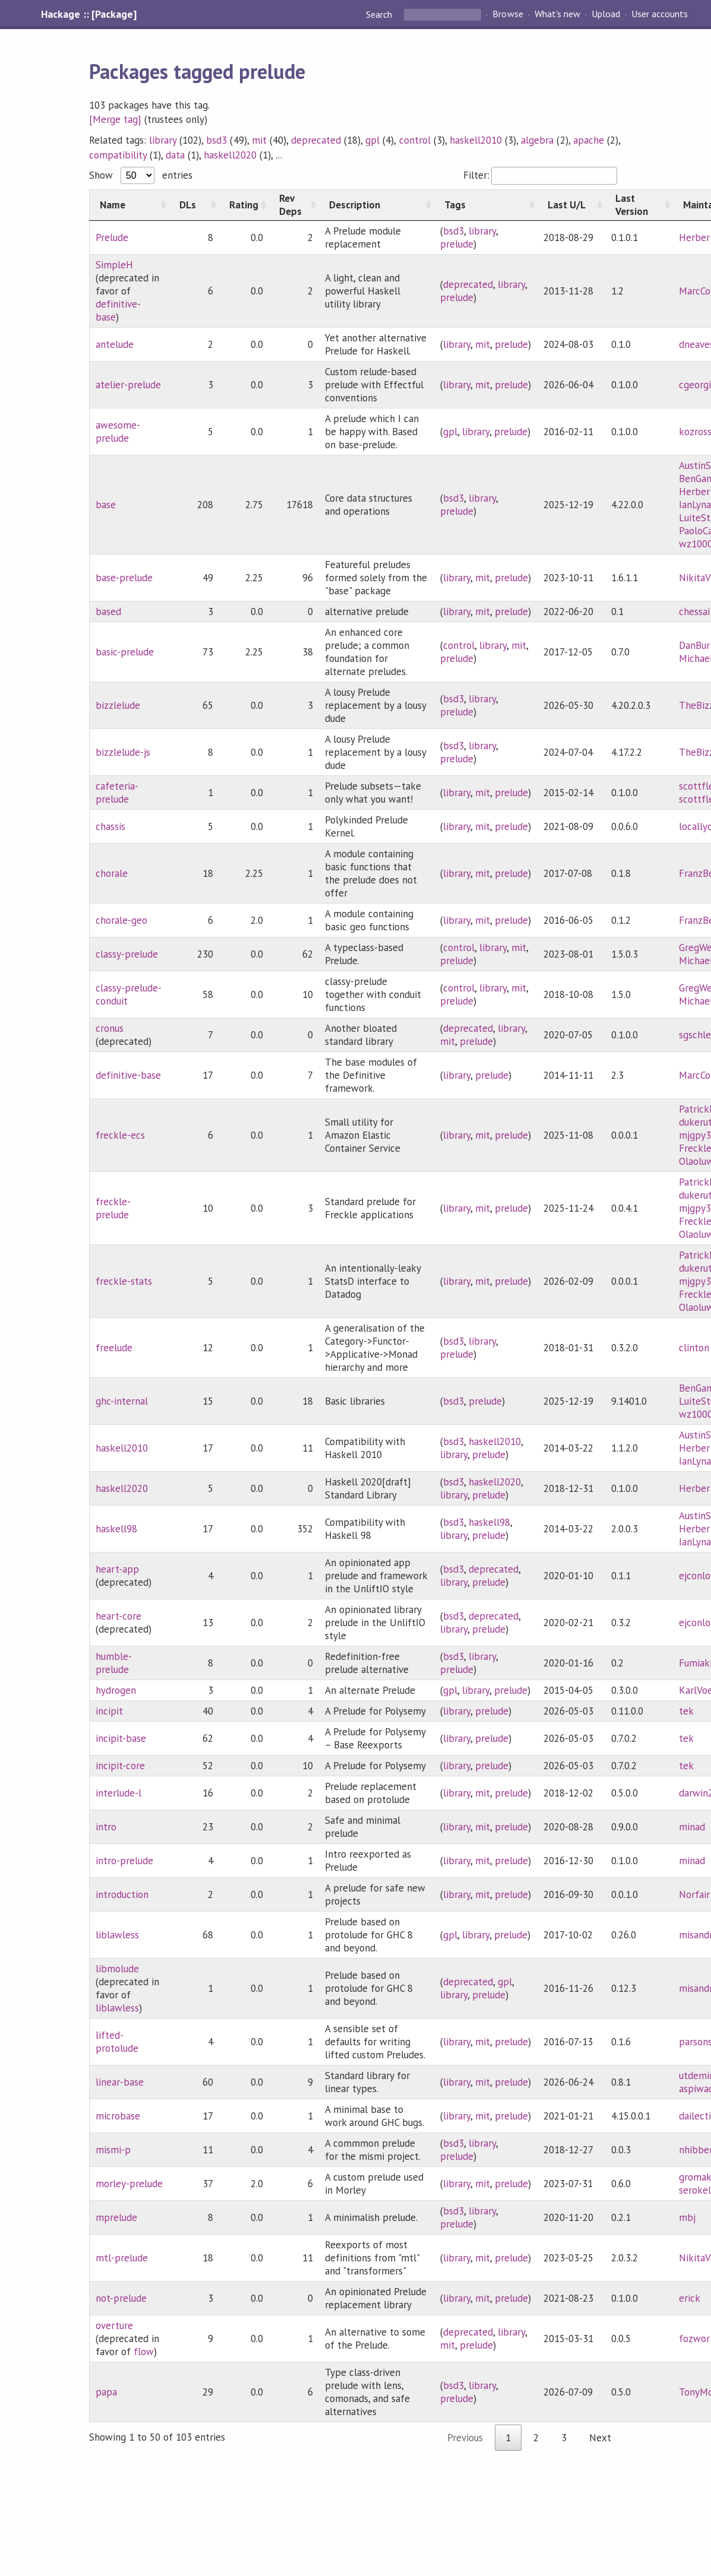  Describe the element at coordinates (117, 1934) in the screenshot. I see `liblawless` at that location.